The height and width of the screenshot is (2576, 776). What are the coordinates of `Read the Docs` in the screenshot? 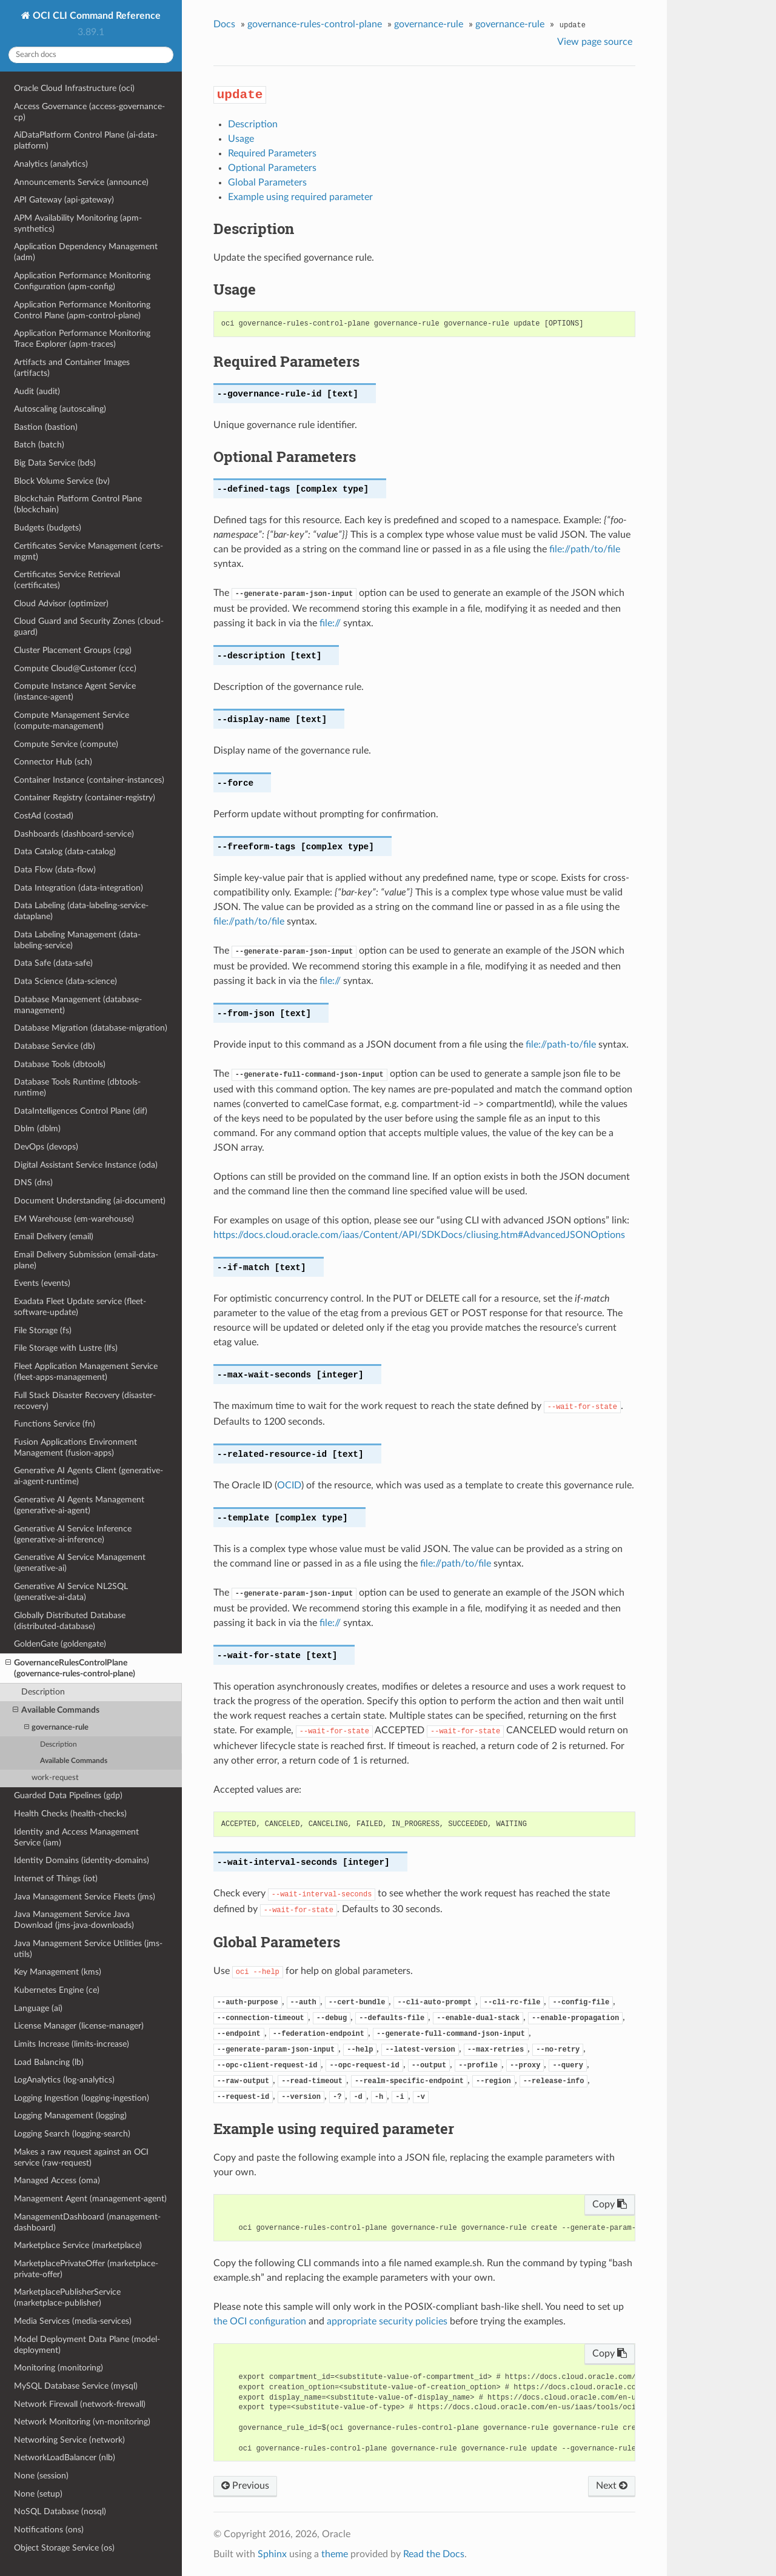 It's located at (433, 2554).